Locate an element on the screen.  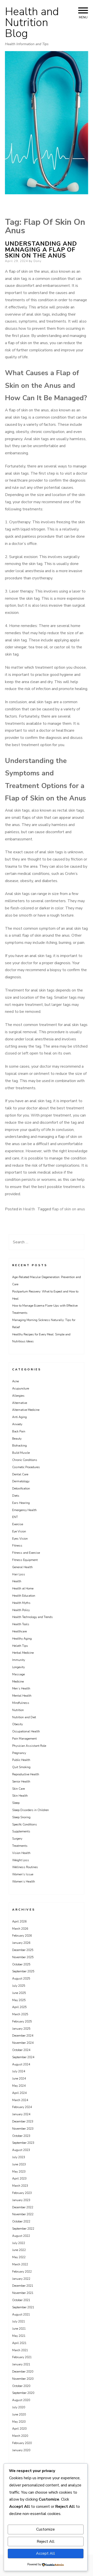
December 2024 is located at coordinates (22, 2036).